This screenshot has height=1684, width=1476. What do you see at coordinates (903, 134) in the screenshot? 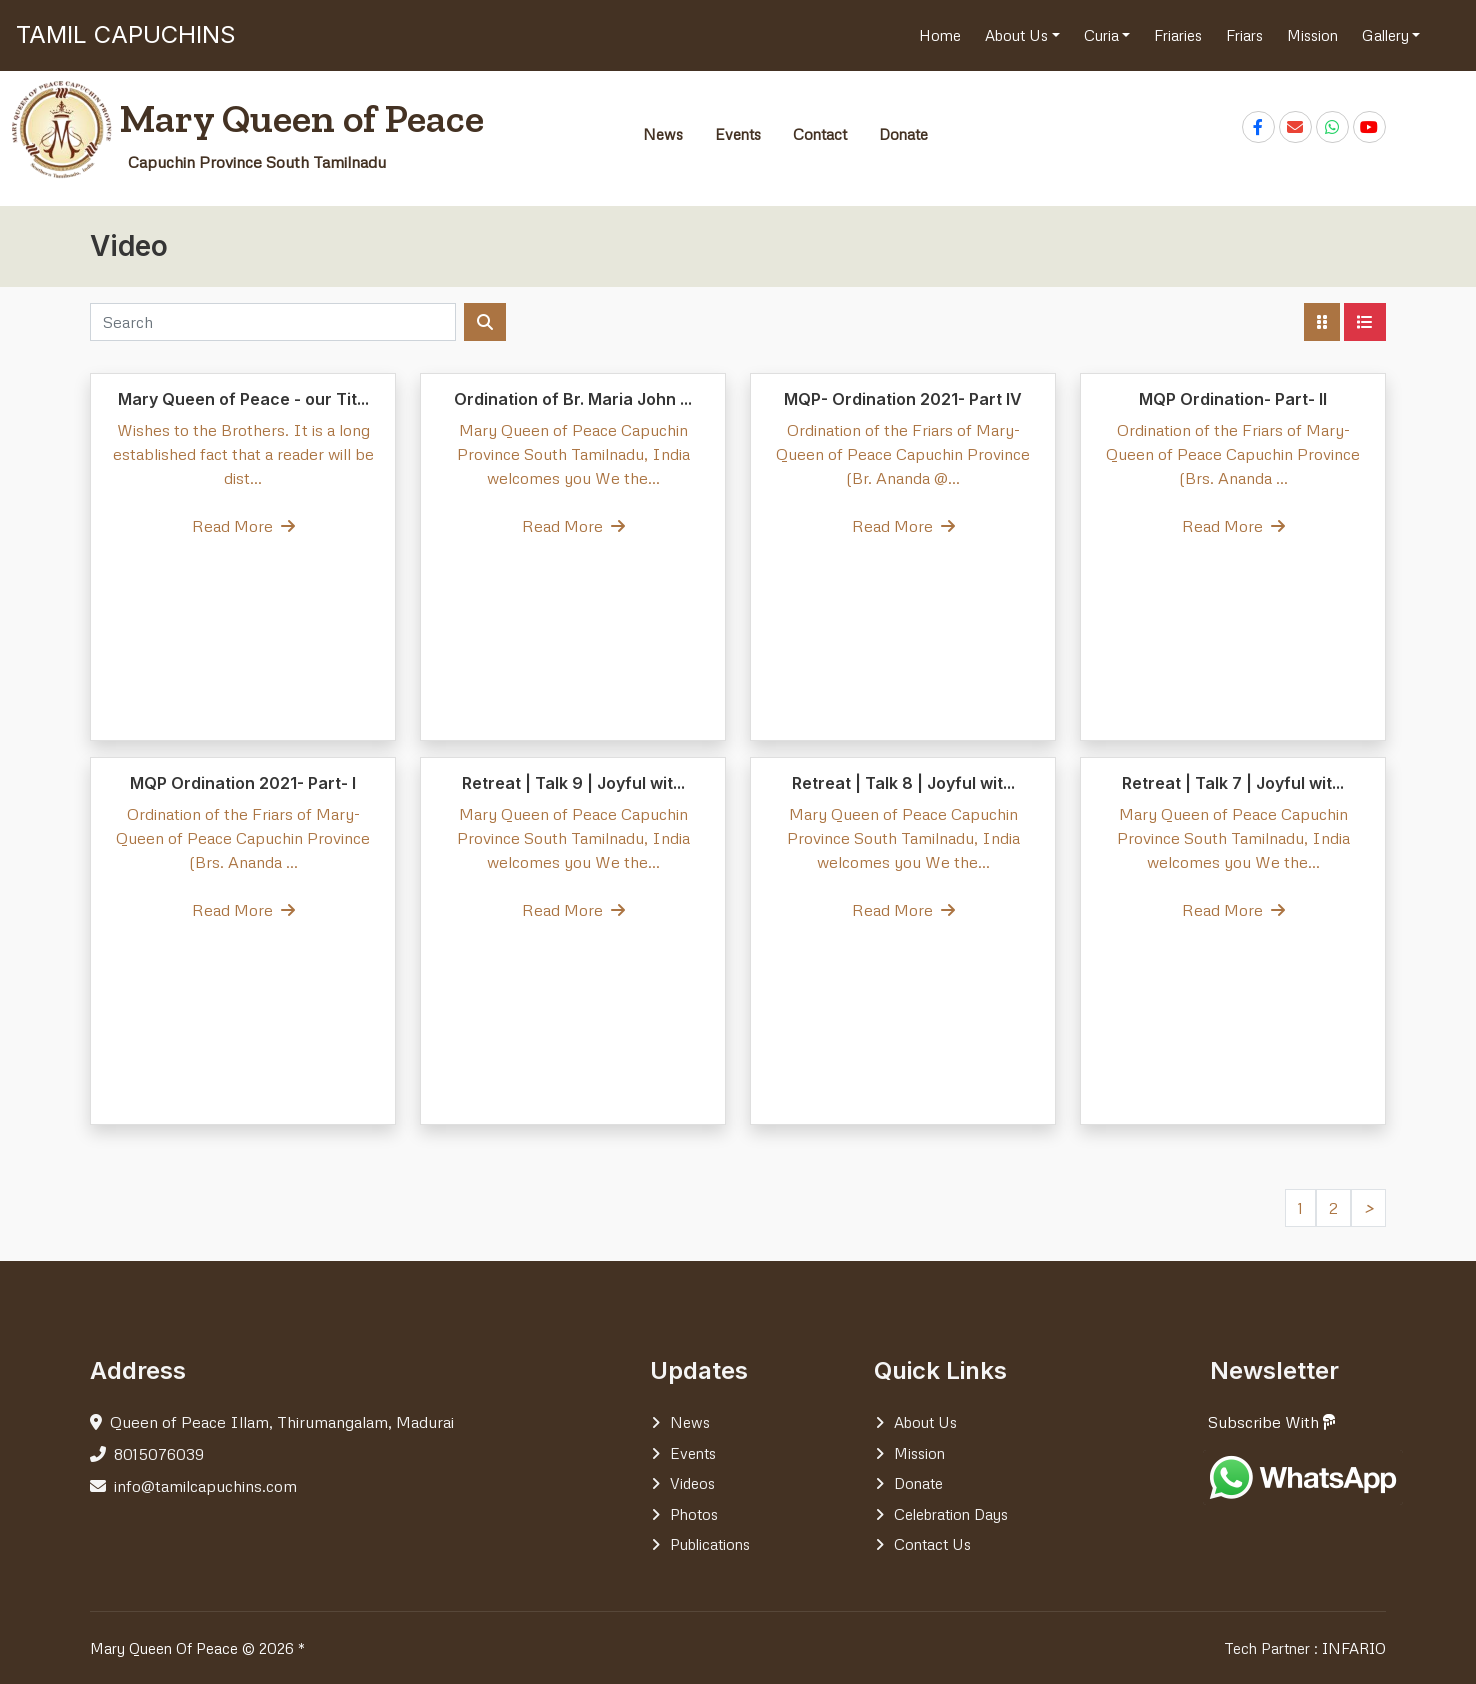
I see `Donate` at bounding box center [903, 134].